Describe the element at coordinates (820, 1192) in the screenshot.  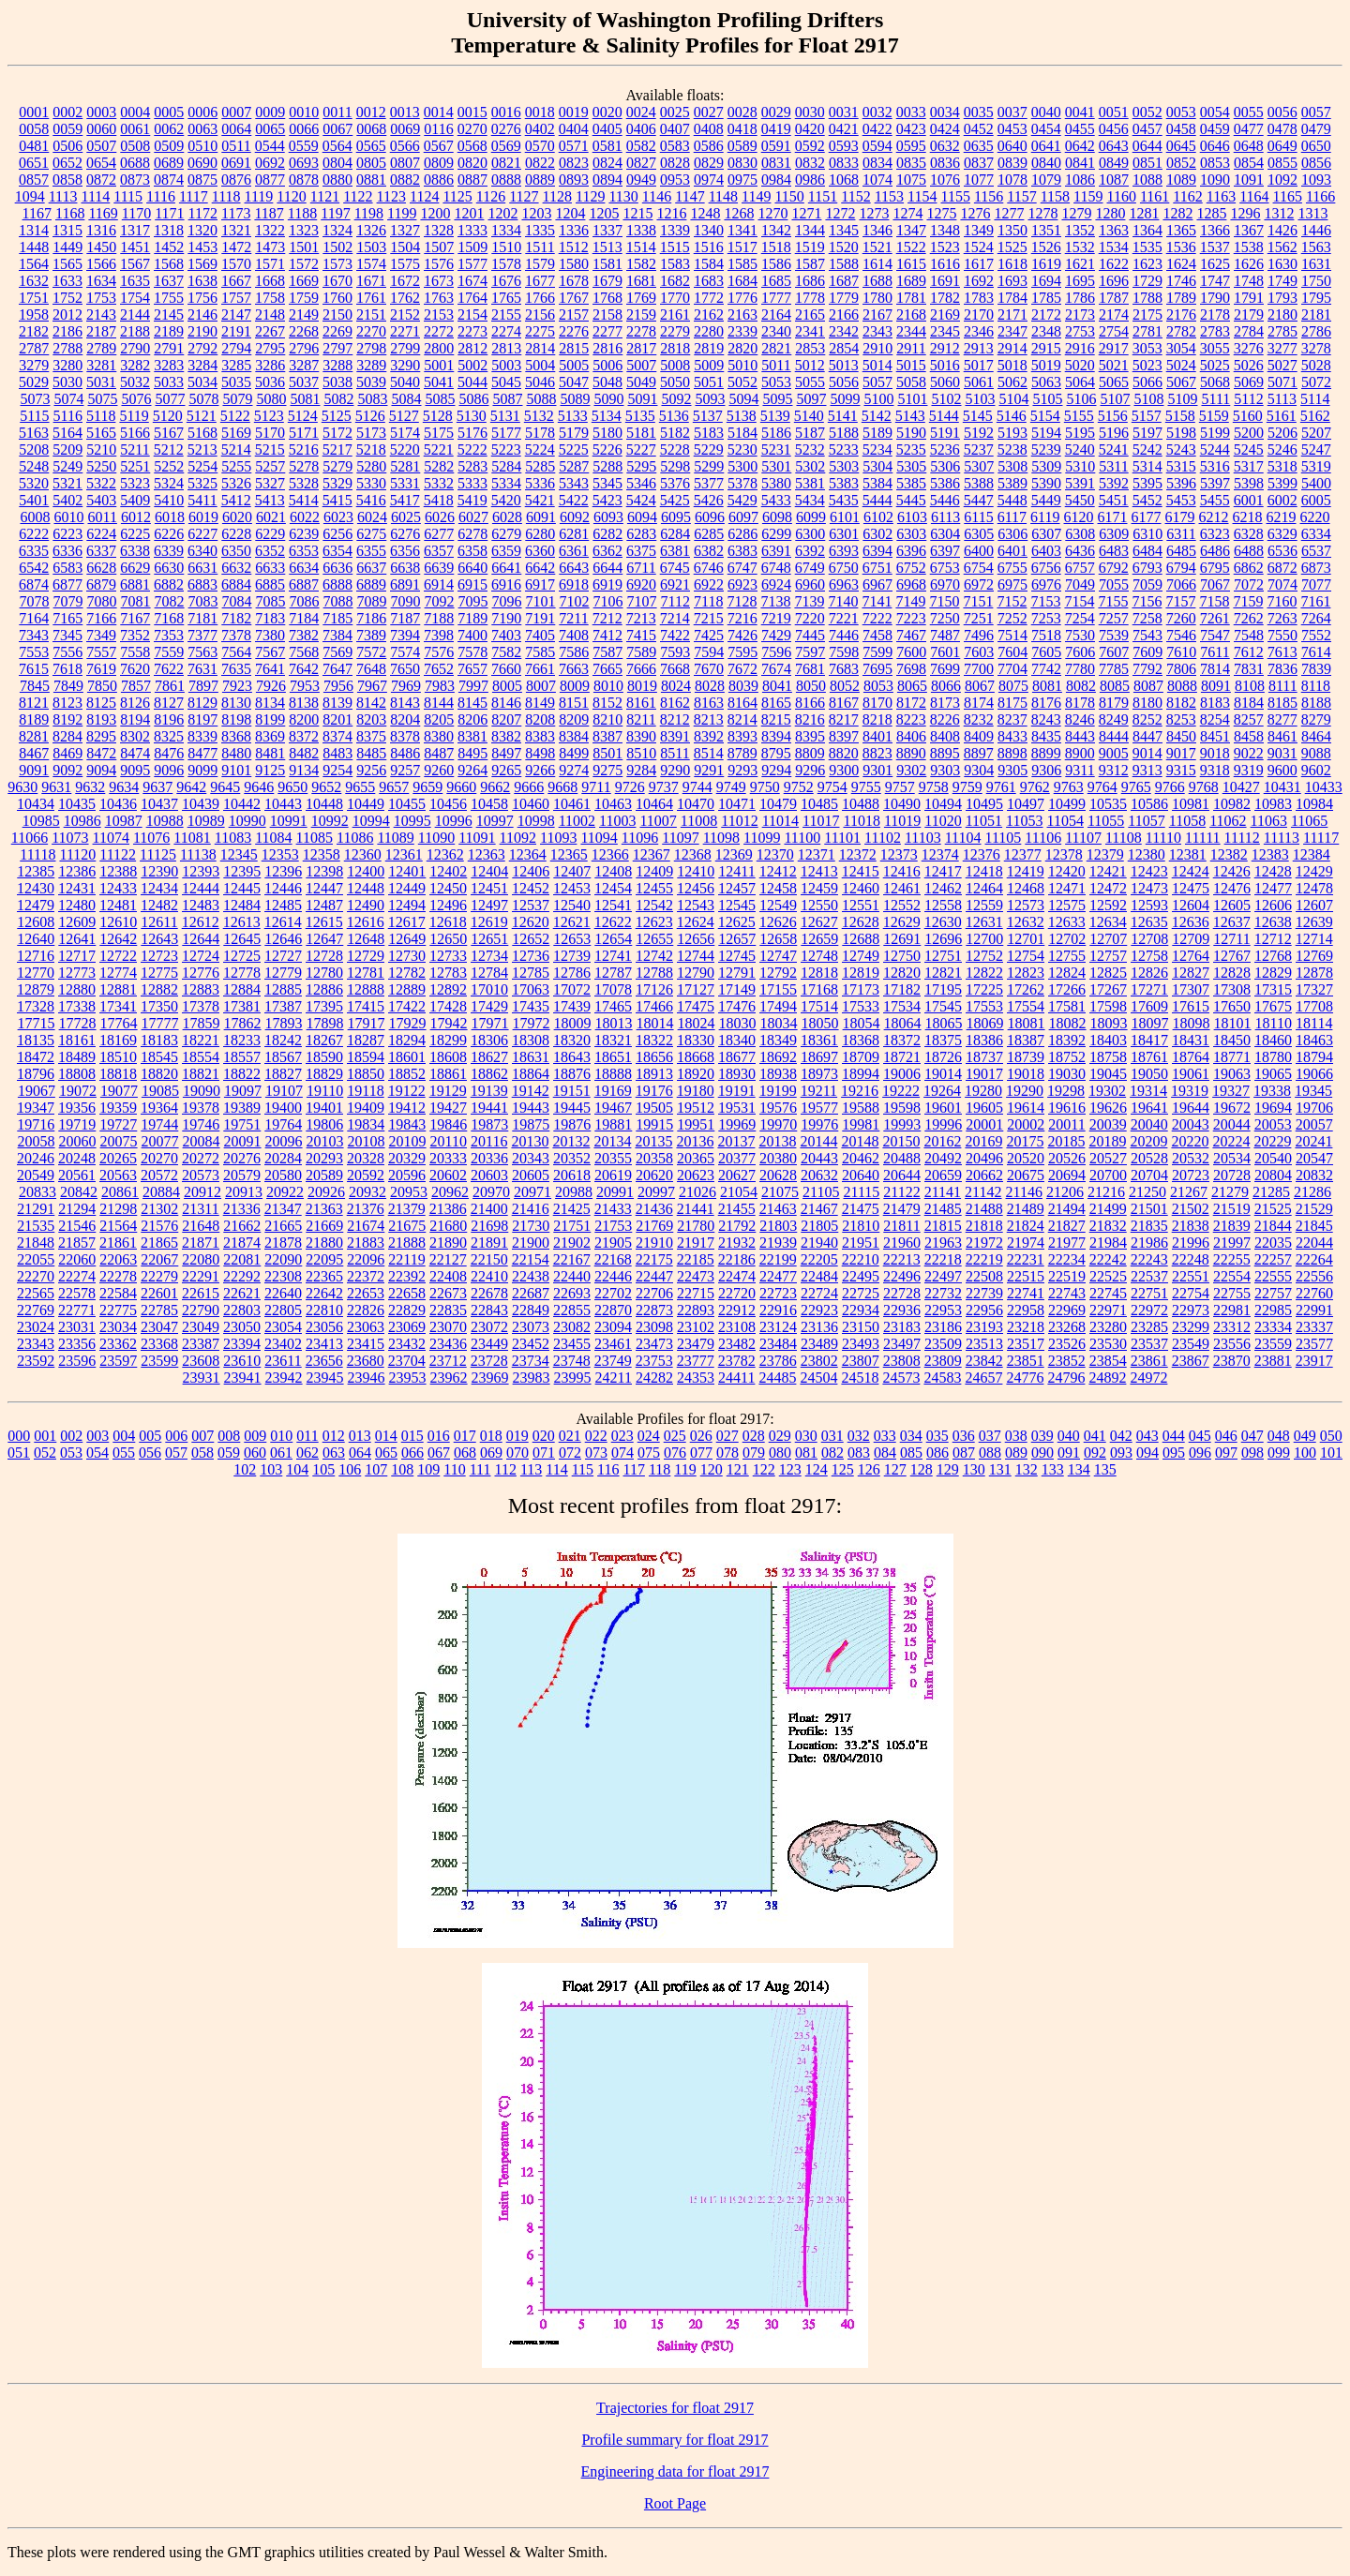
I see `21105` at that location.